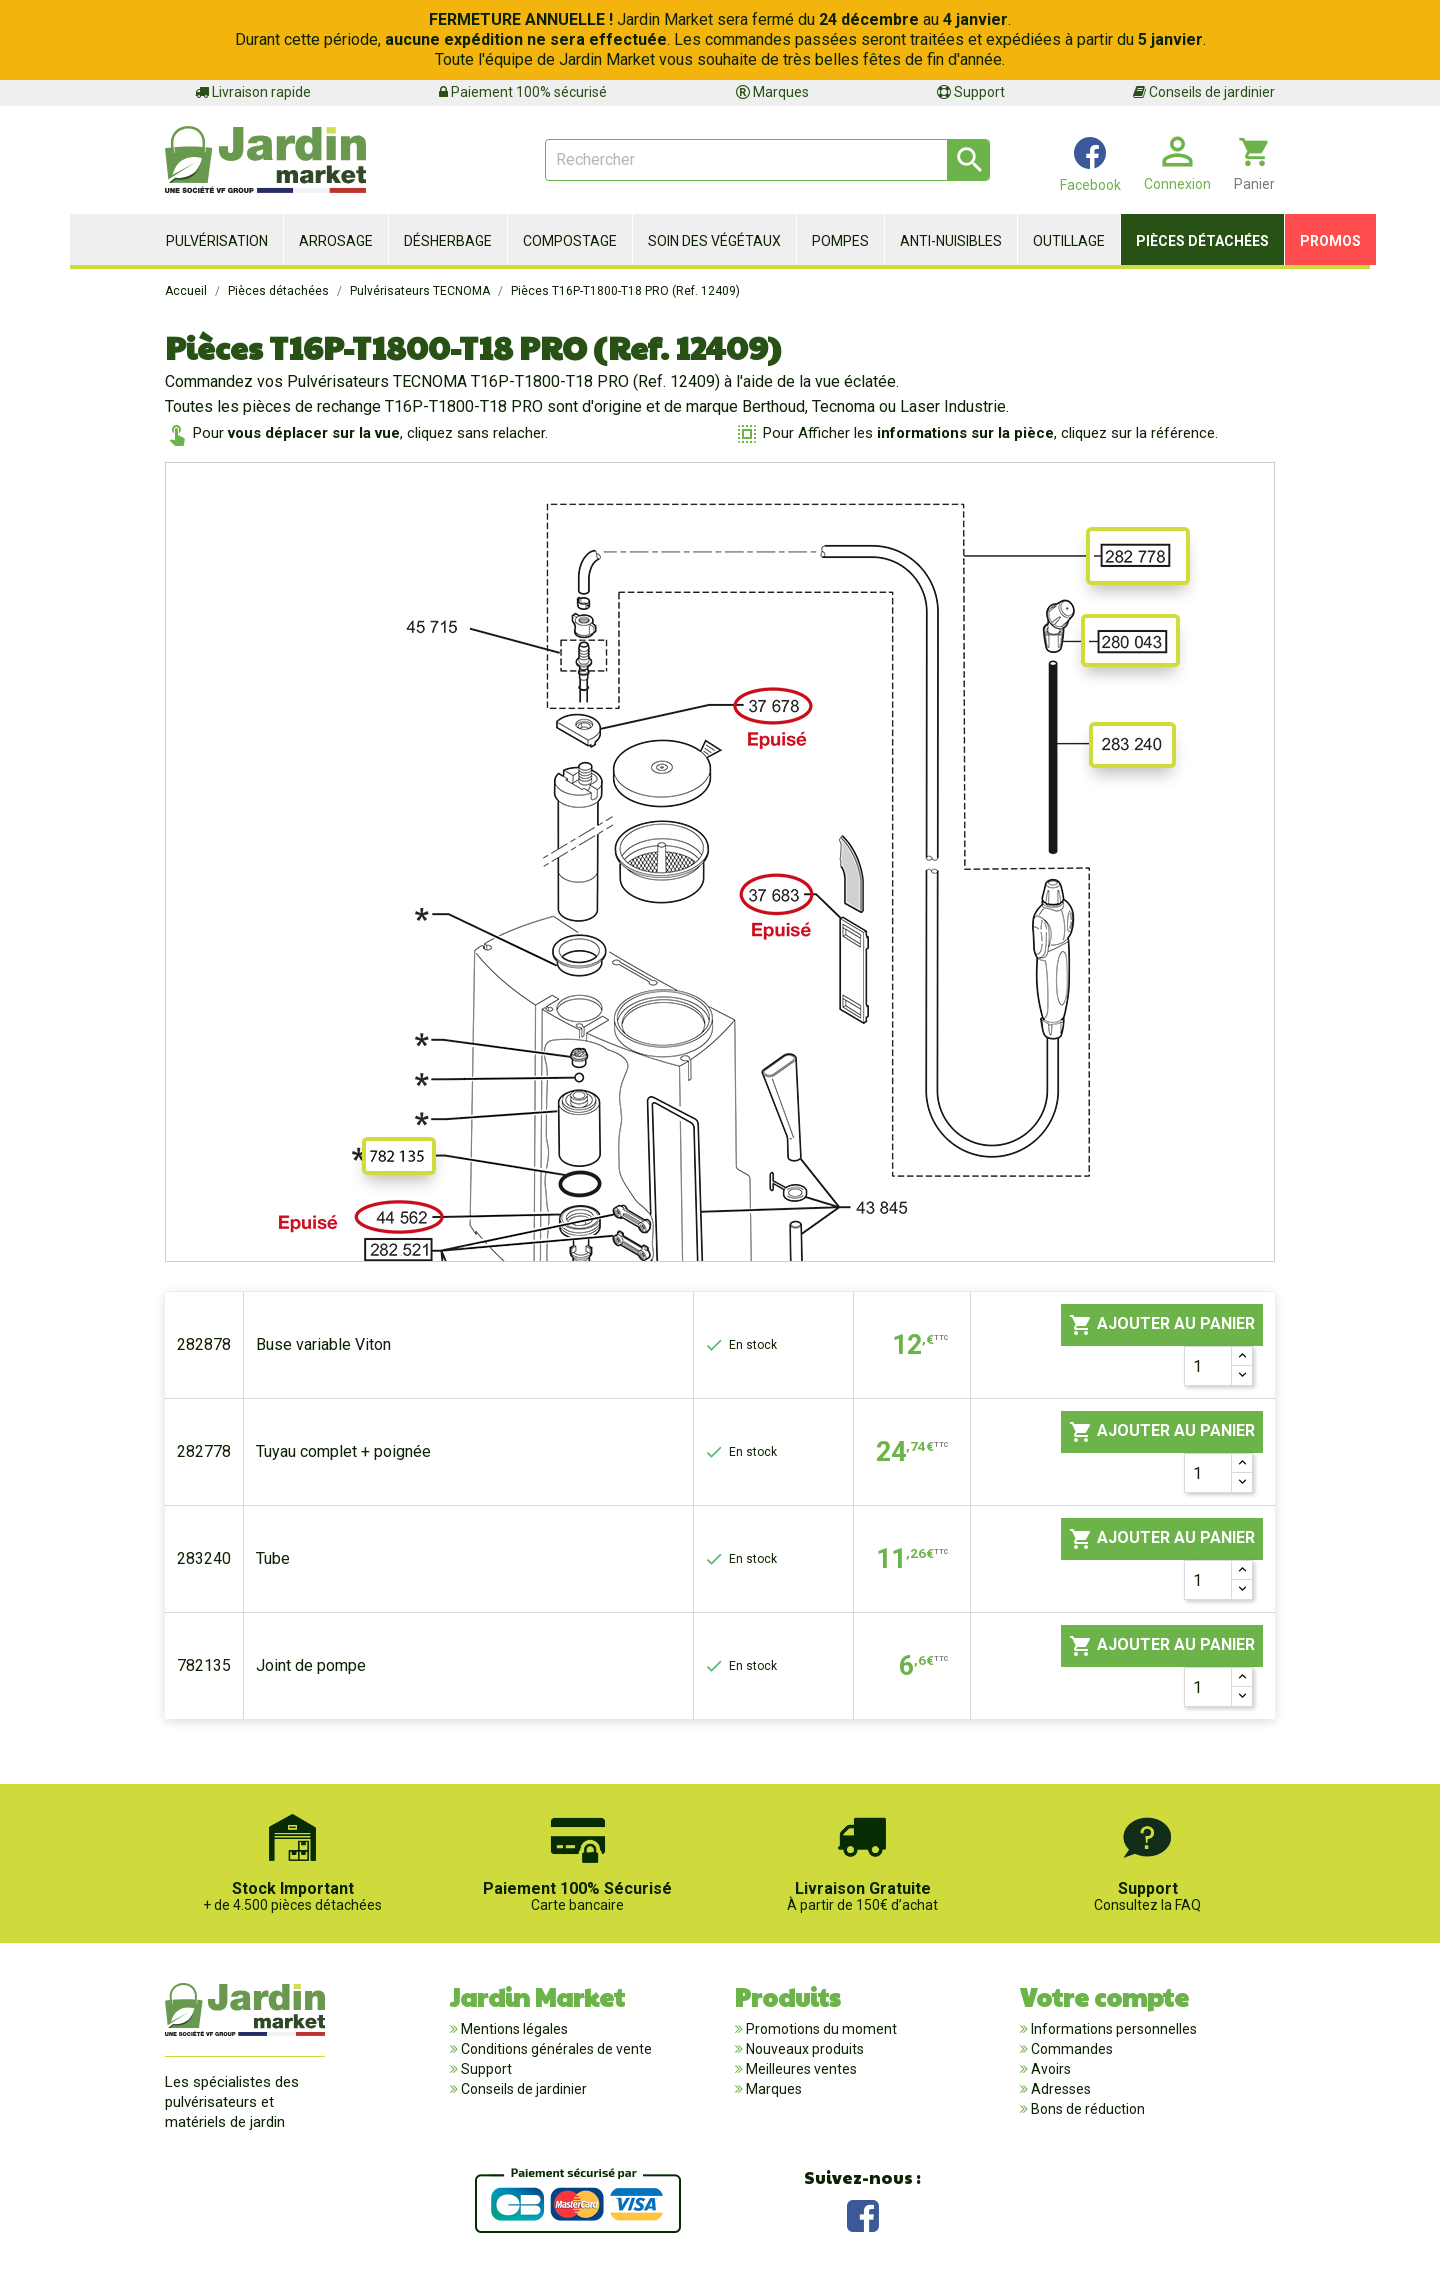 The image size is (1440, 2291). Describe the element at coordinates (840, 241) in the screenshot. I see `Pompes` at that location.